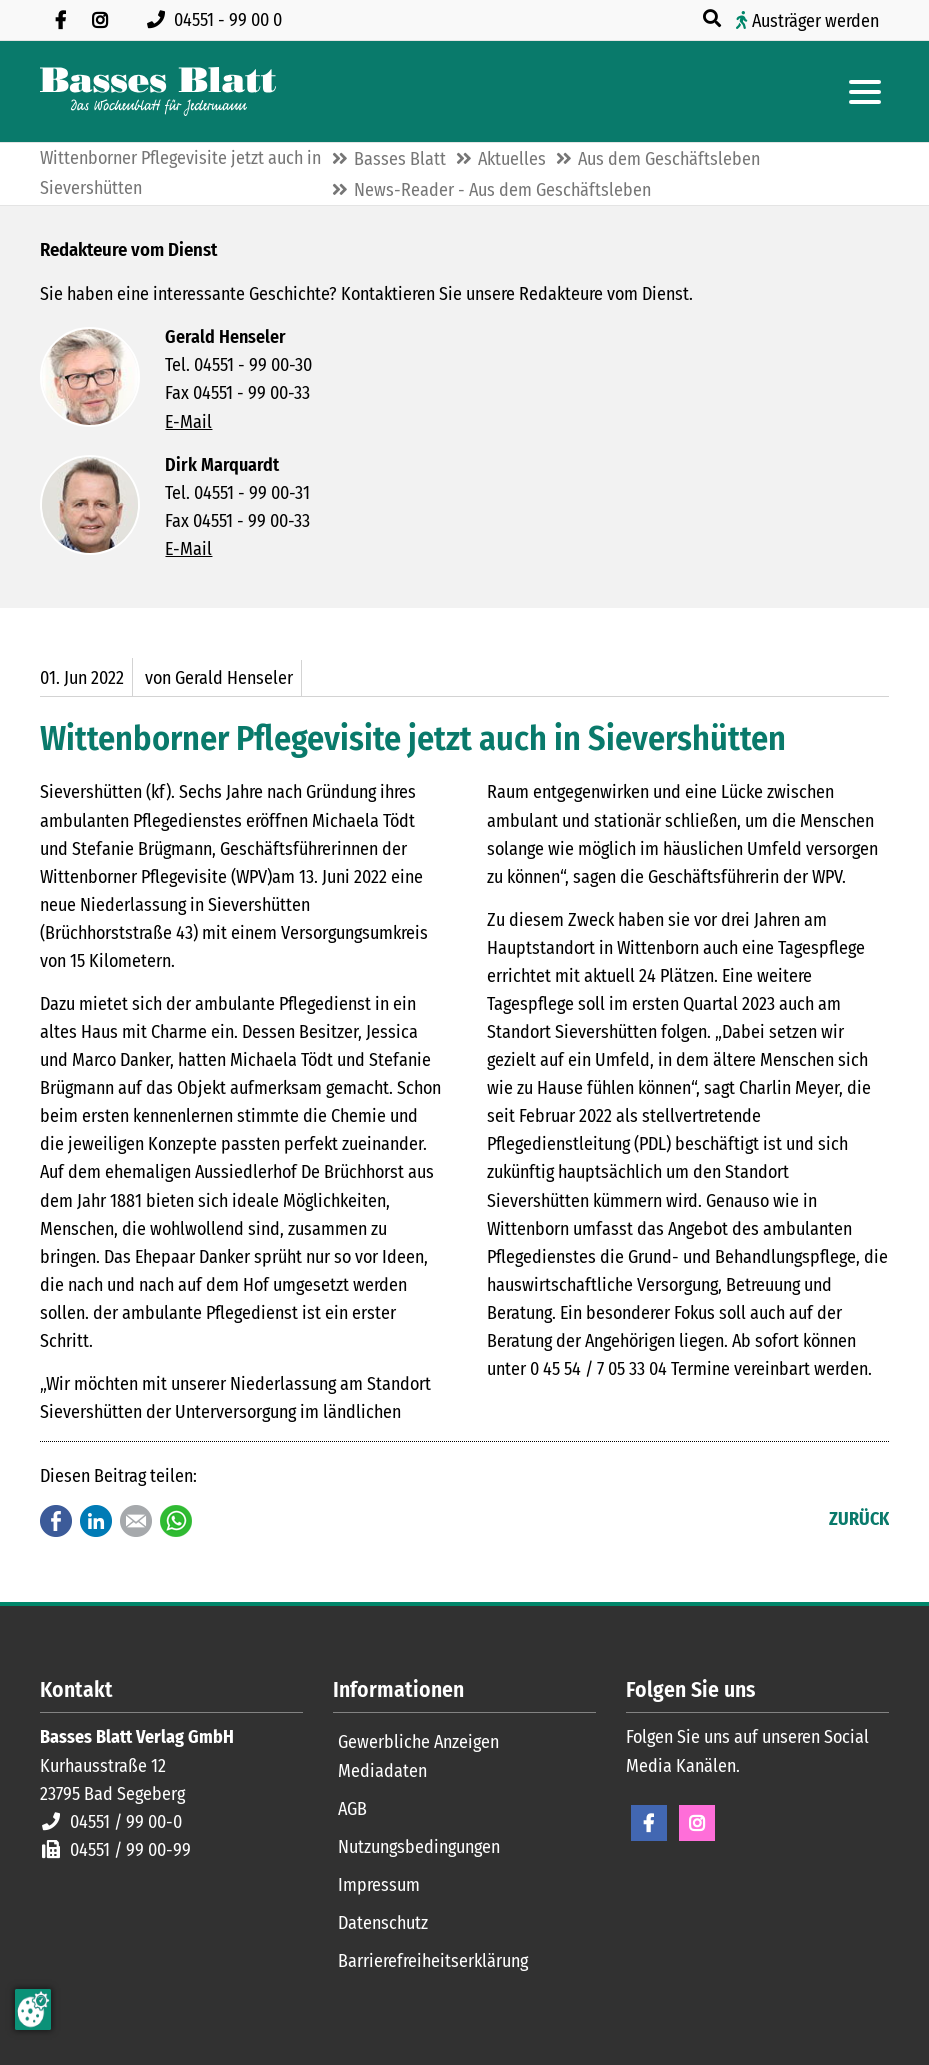 The height and width of the screenshot is (2065, 929). What do you see at coordinates (865, 92) in the screenshot?
I see `[Hauptmenue öffnen]` at bounding box center [865, 92].